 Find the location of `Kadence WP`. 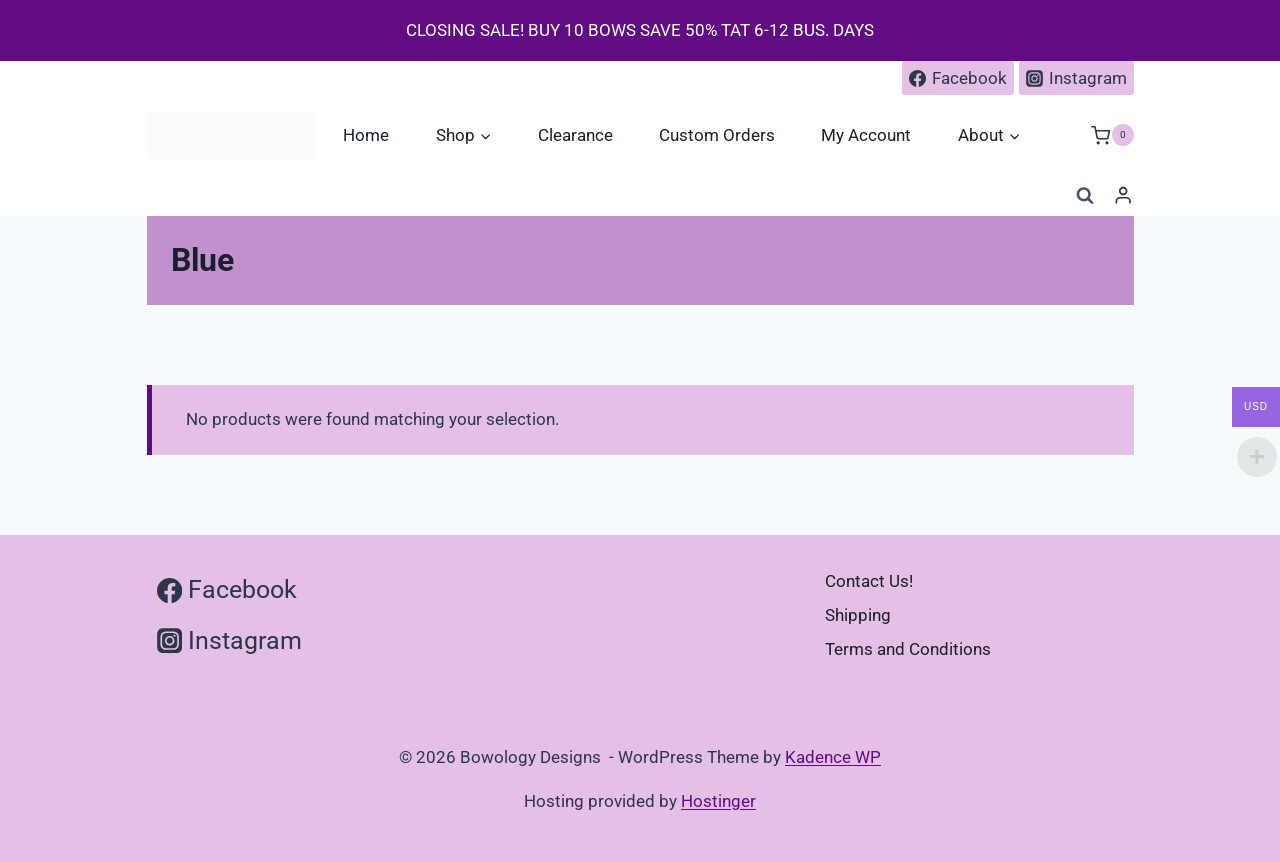

Kadence WP is located at coordinates (833, 757).